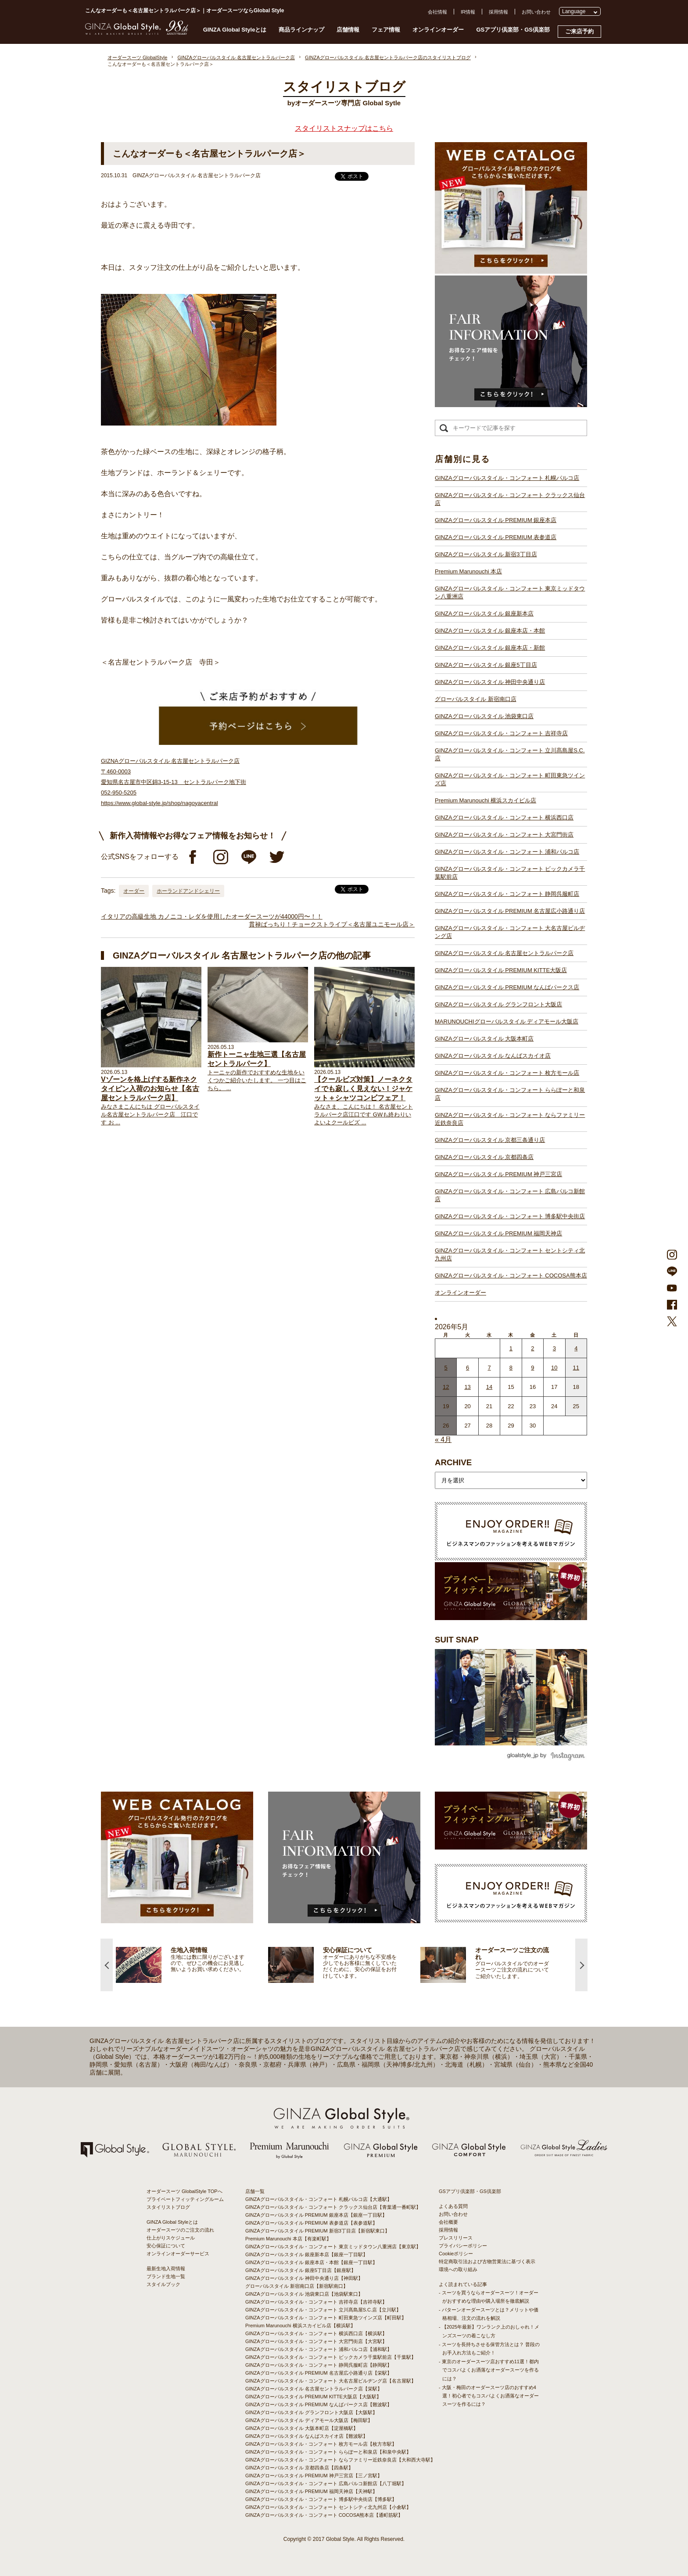 This screenshot has width=688, height=2576. What do you see at coordinates (318, 2373) in the screenshot?
I see `GINZAグローバルスタイル PREMIUM 名古屋広小路通り店【栄駅】` at bounding box center [318, 2373].